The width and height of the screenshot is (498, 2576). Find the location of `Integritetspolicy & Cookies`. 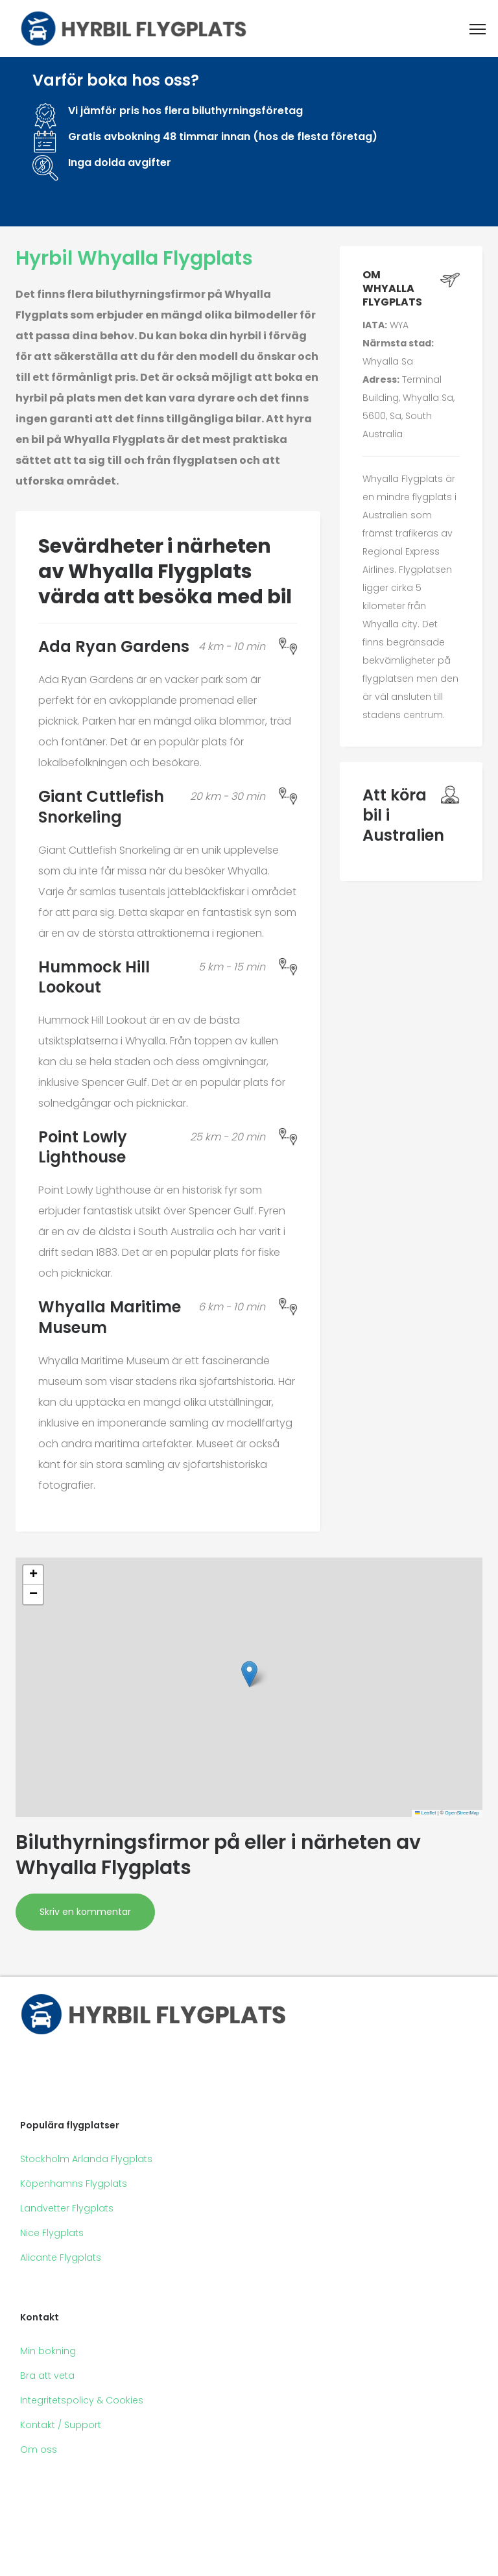

Integritetspolicy & Cookies is located at coordinates (81, 2400).